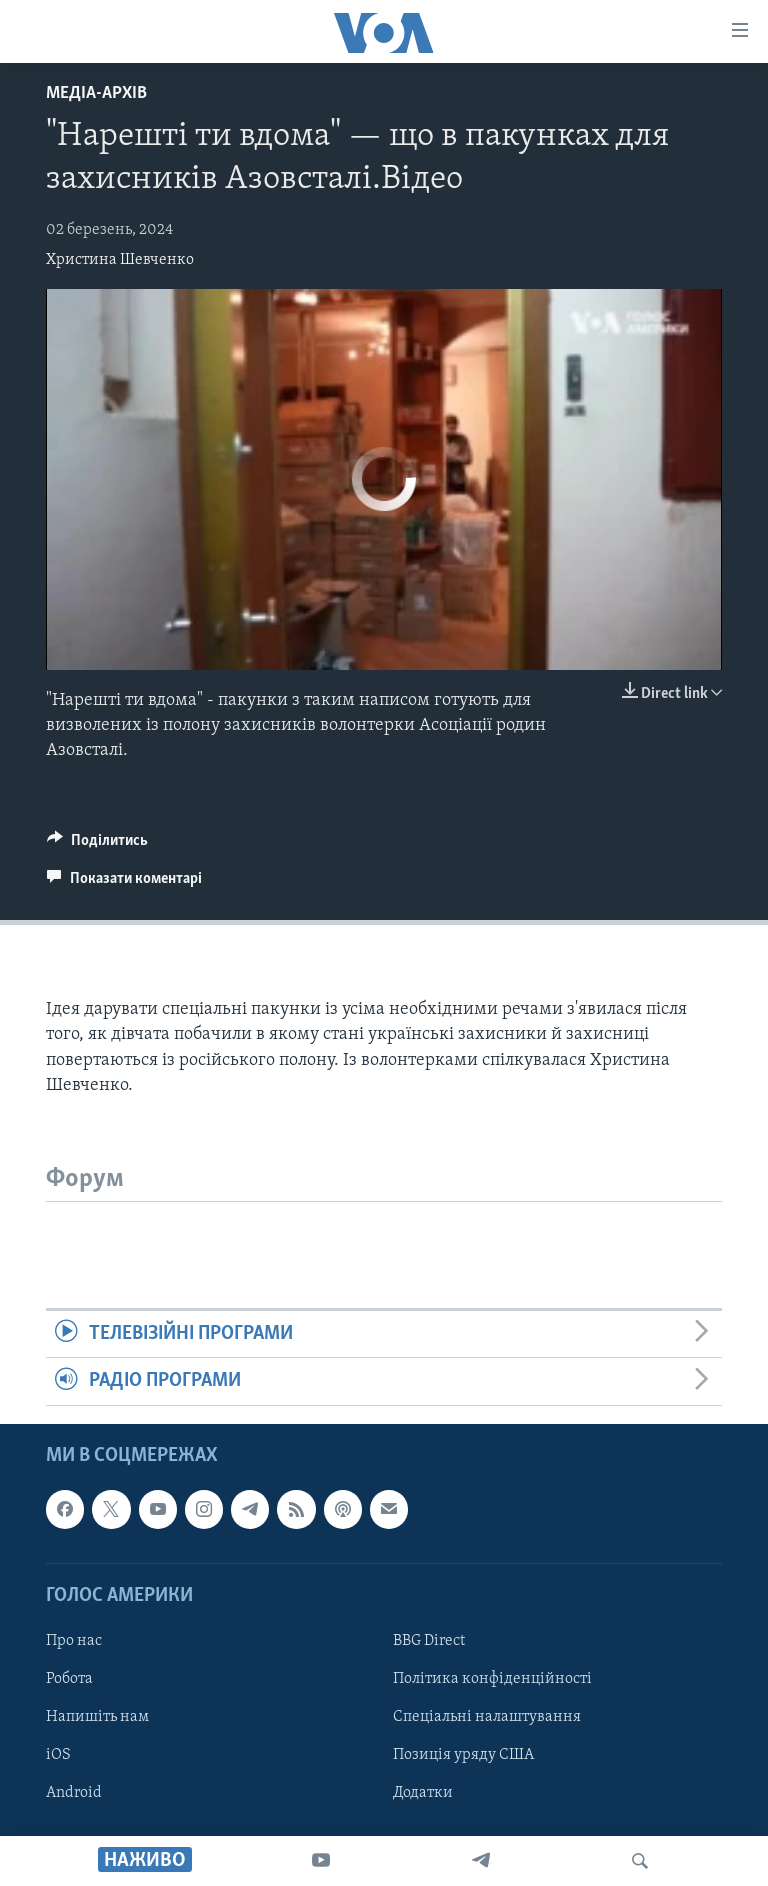 This screenshot has width=768, height=1886. What do you see at coordinates (69, 1679) in the screenshot?
I see `Робота` at bounding box center [69, 1679].